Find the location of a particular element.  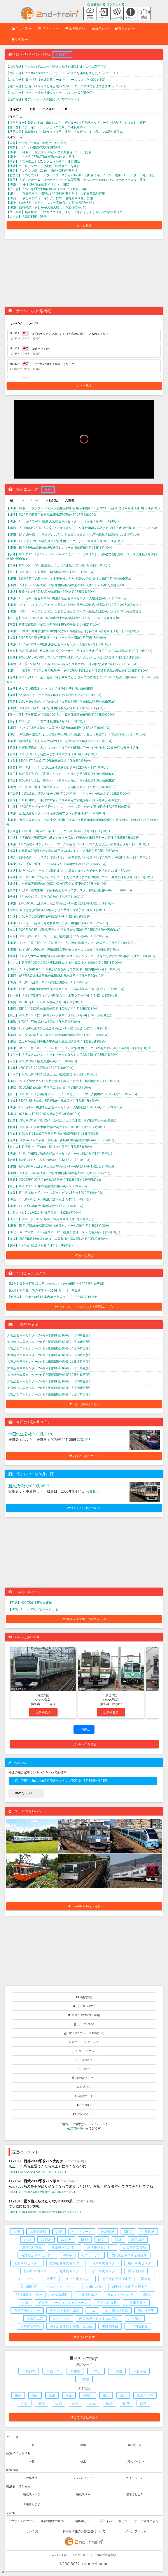

【鹿市交】「チャギントンラッピング電車」の運転を終了 is located at coordinates (46, 127).